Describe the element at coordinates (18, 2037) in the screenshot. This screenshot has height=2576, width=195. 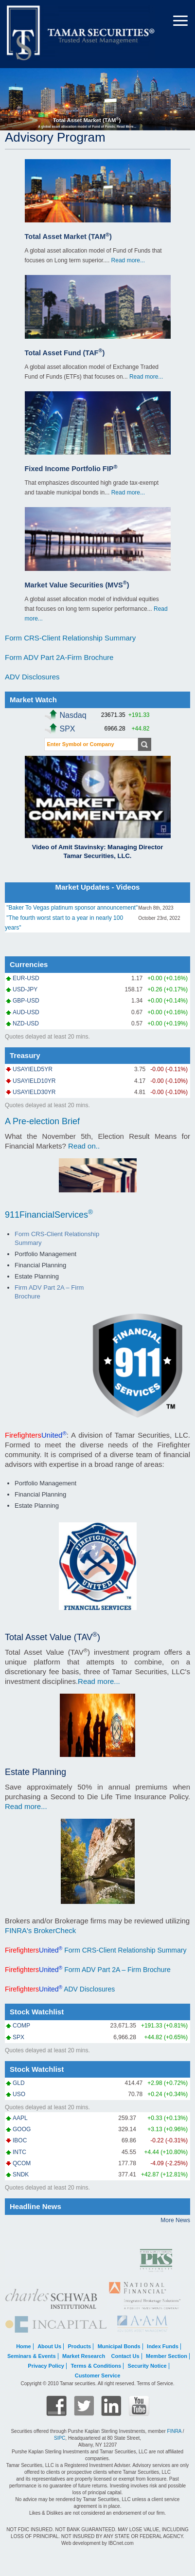
I see `SPX` at that location.